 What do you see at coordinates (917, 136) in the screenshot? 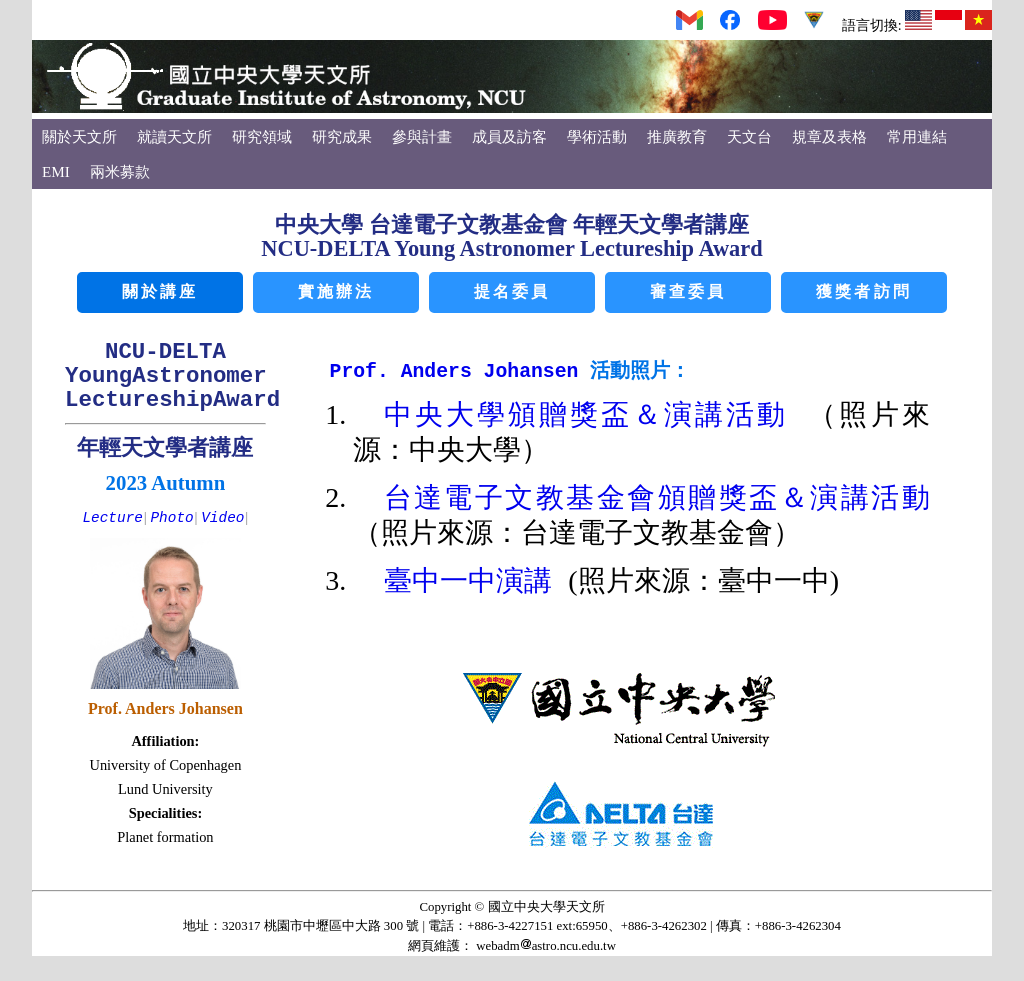
I see `常用連結` at bounding box center [917, 136].